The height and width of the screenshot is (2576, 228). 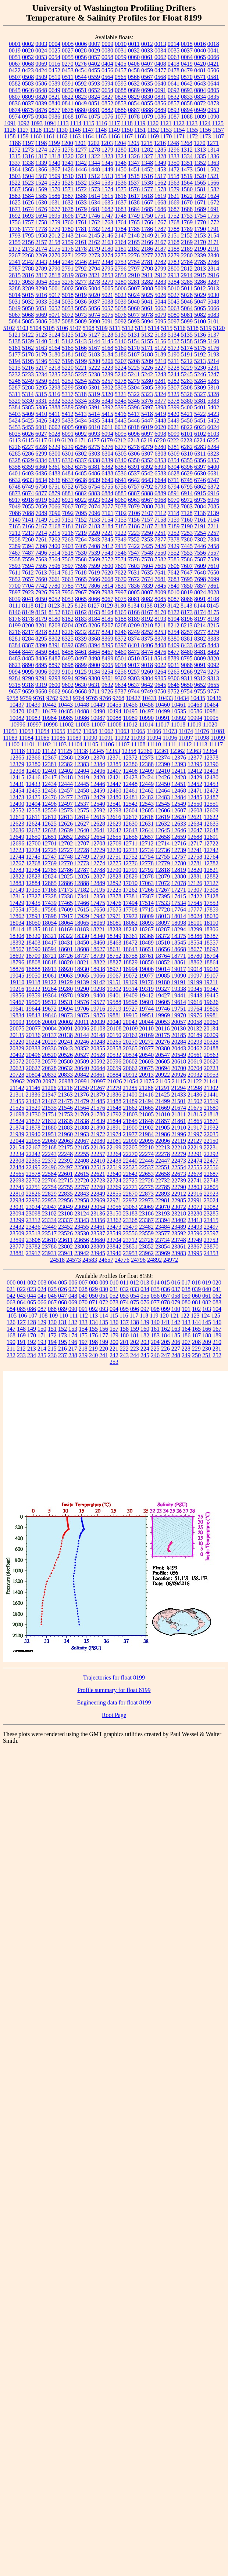 What do you see at coordinates (17, 1167) in the screenshot?
I see `22484` at bounding box center [17, 1167].